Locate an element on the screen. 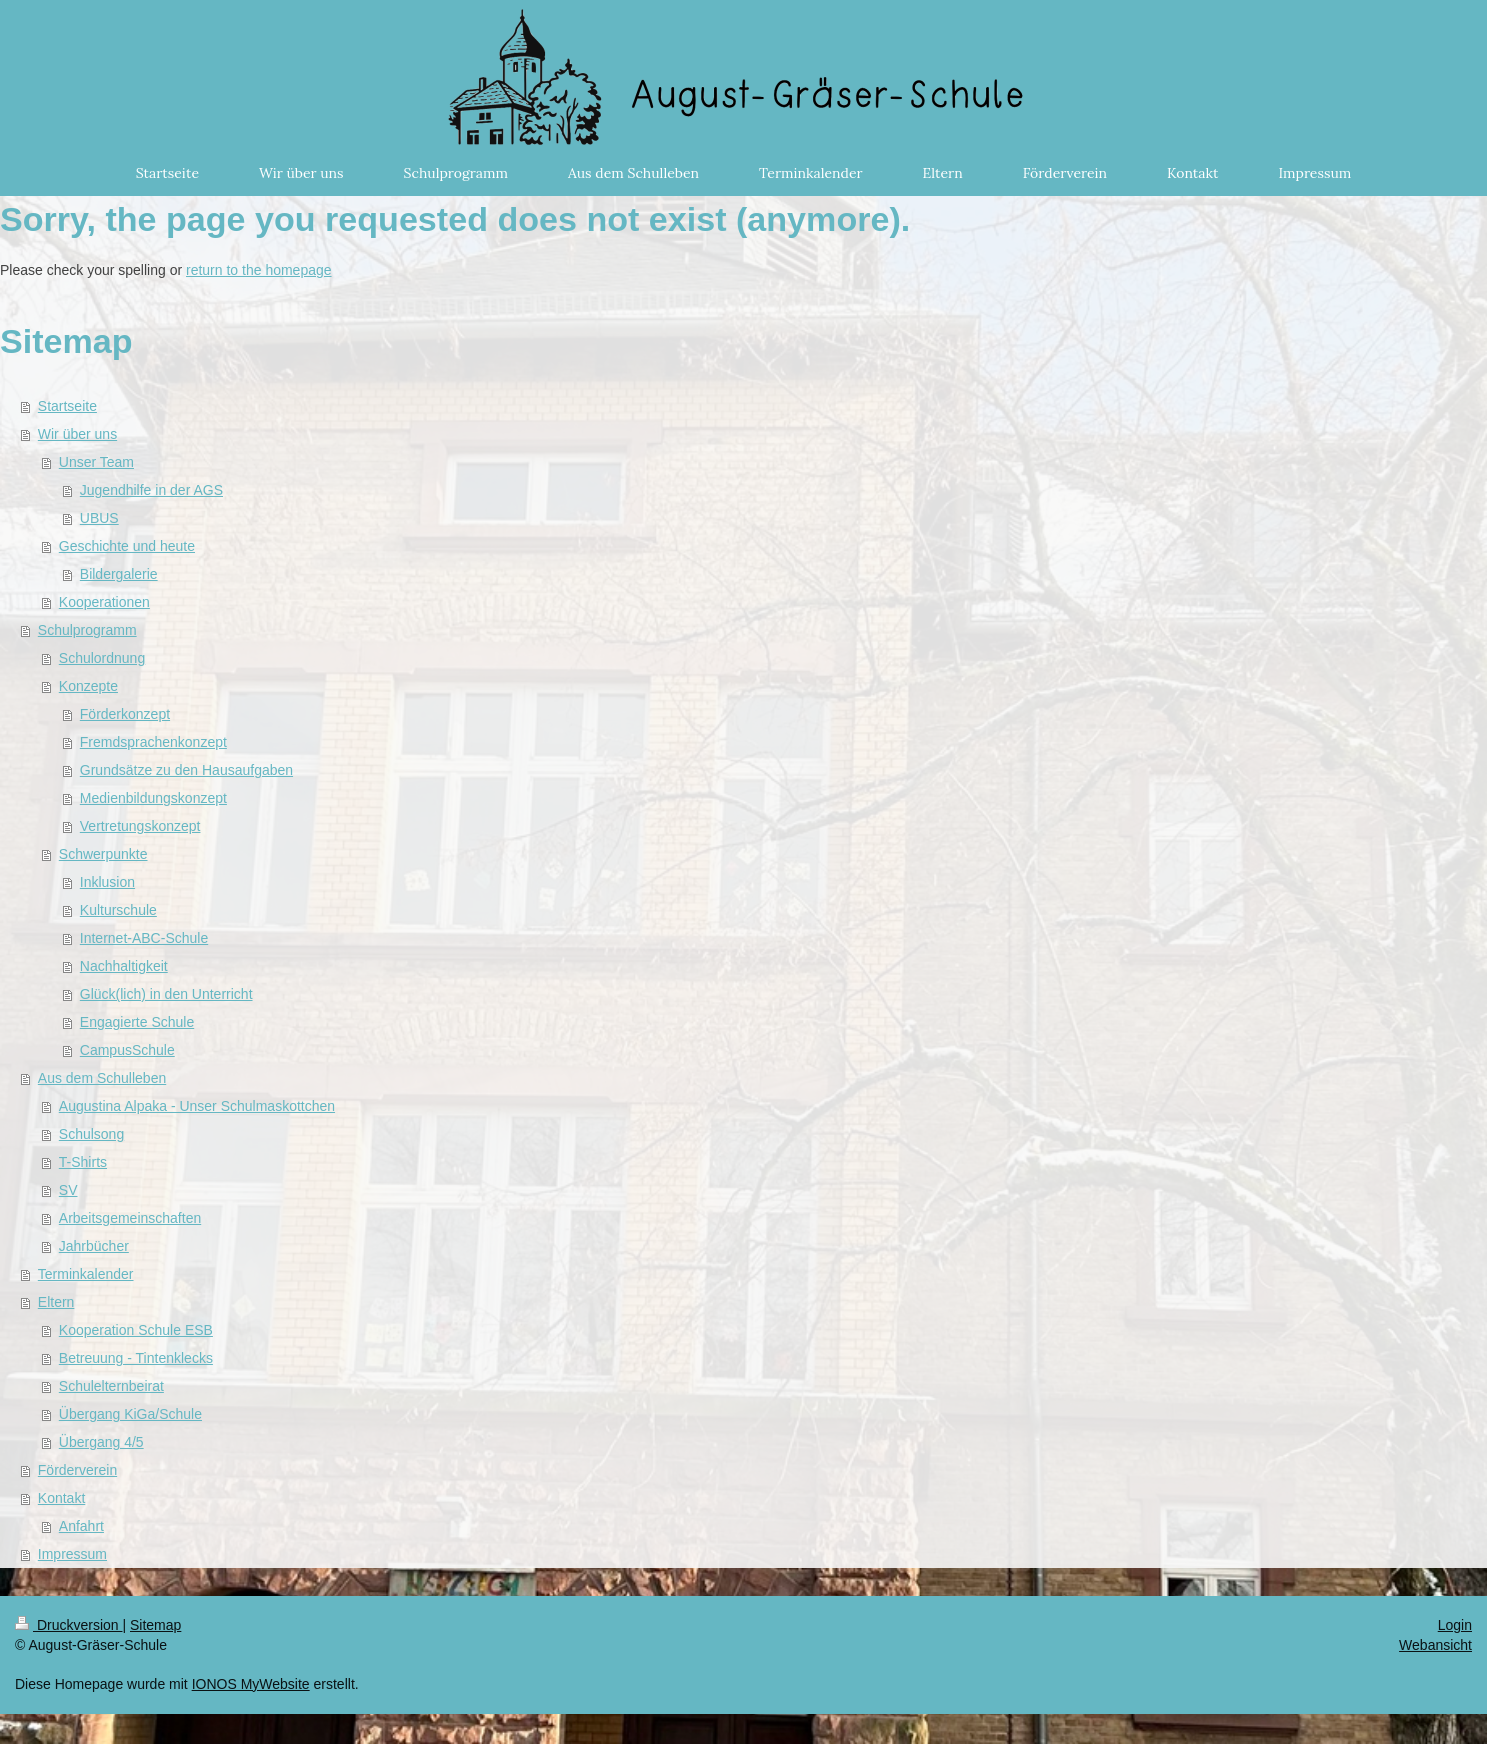 Image resolution: width=1487 pixels, height=1744 pixels. SV is located at coordinates (68, 1190).